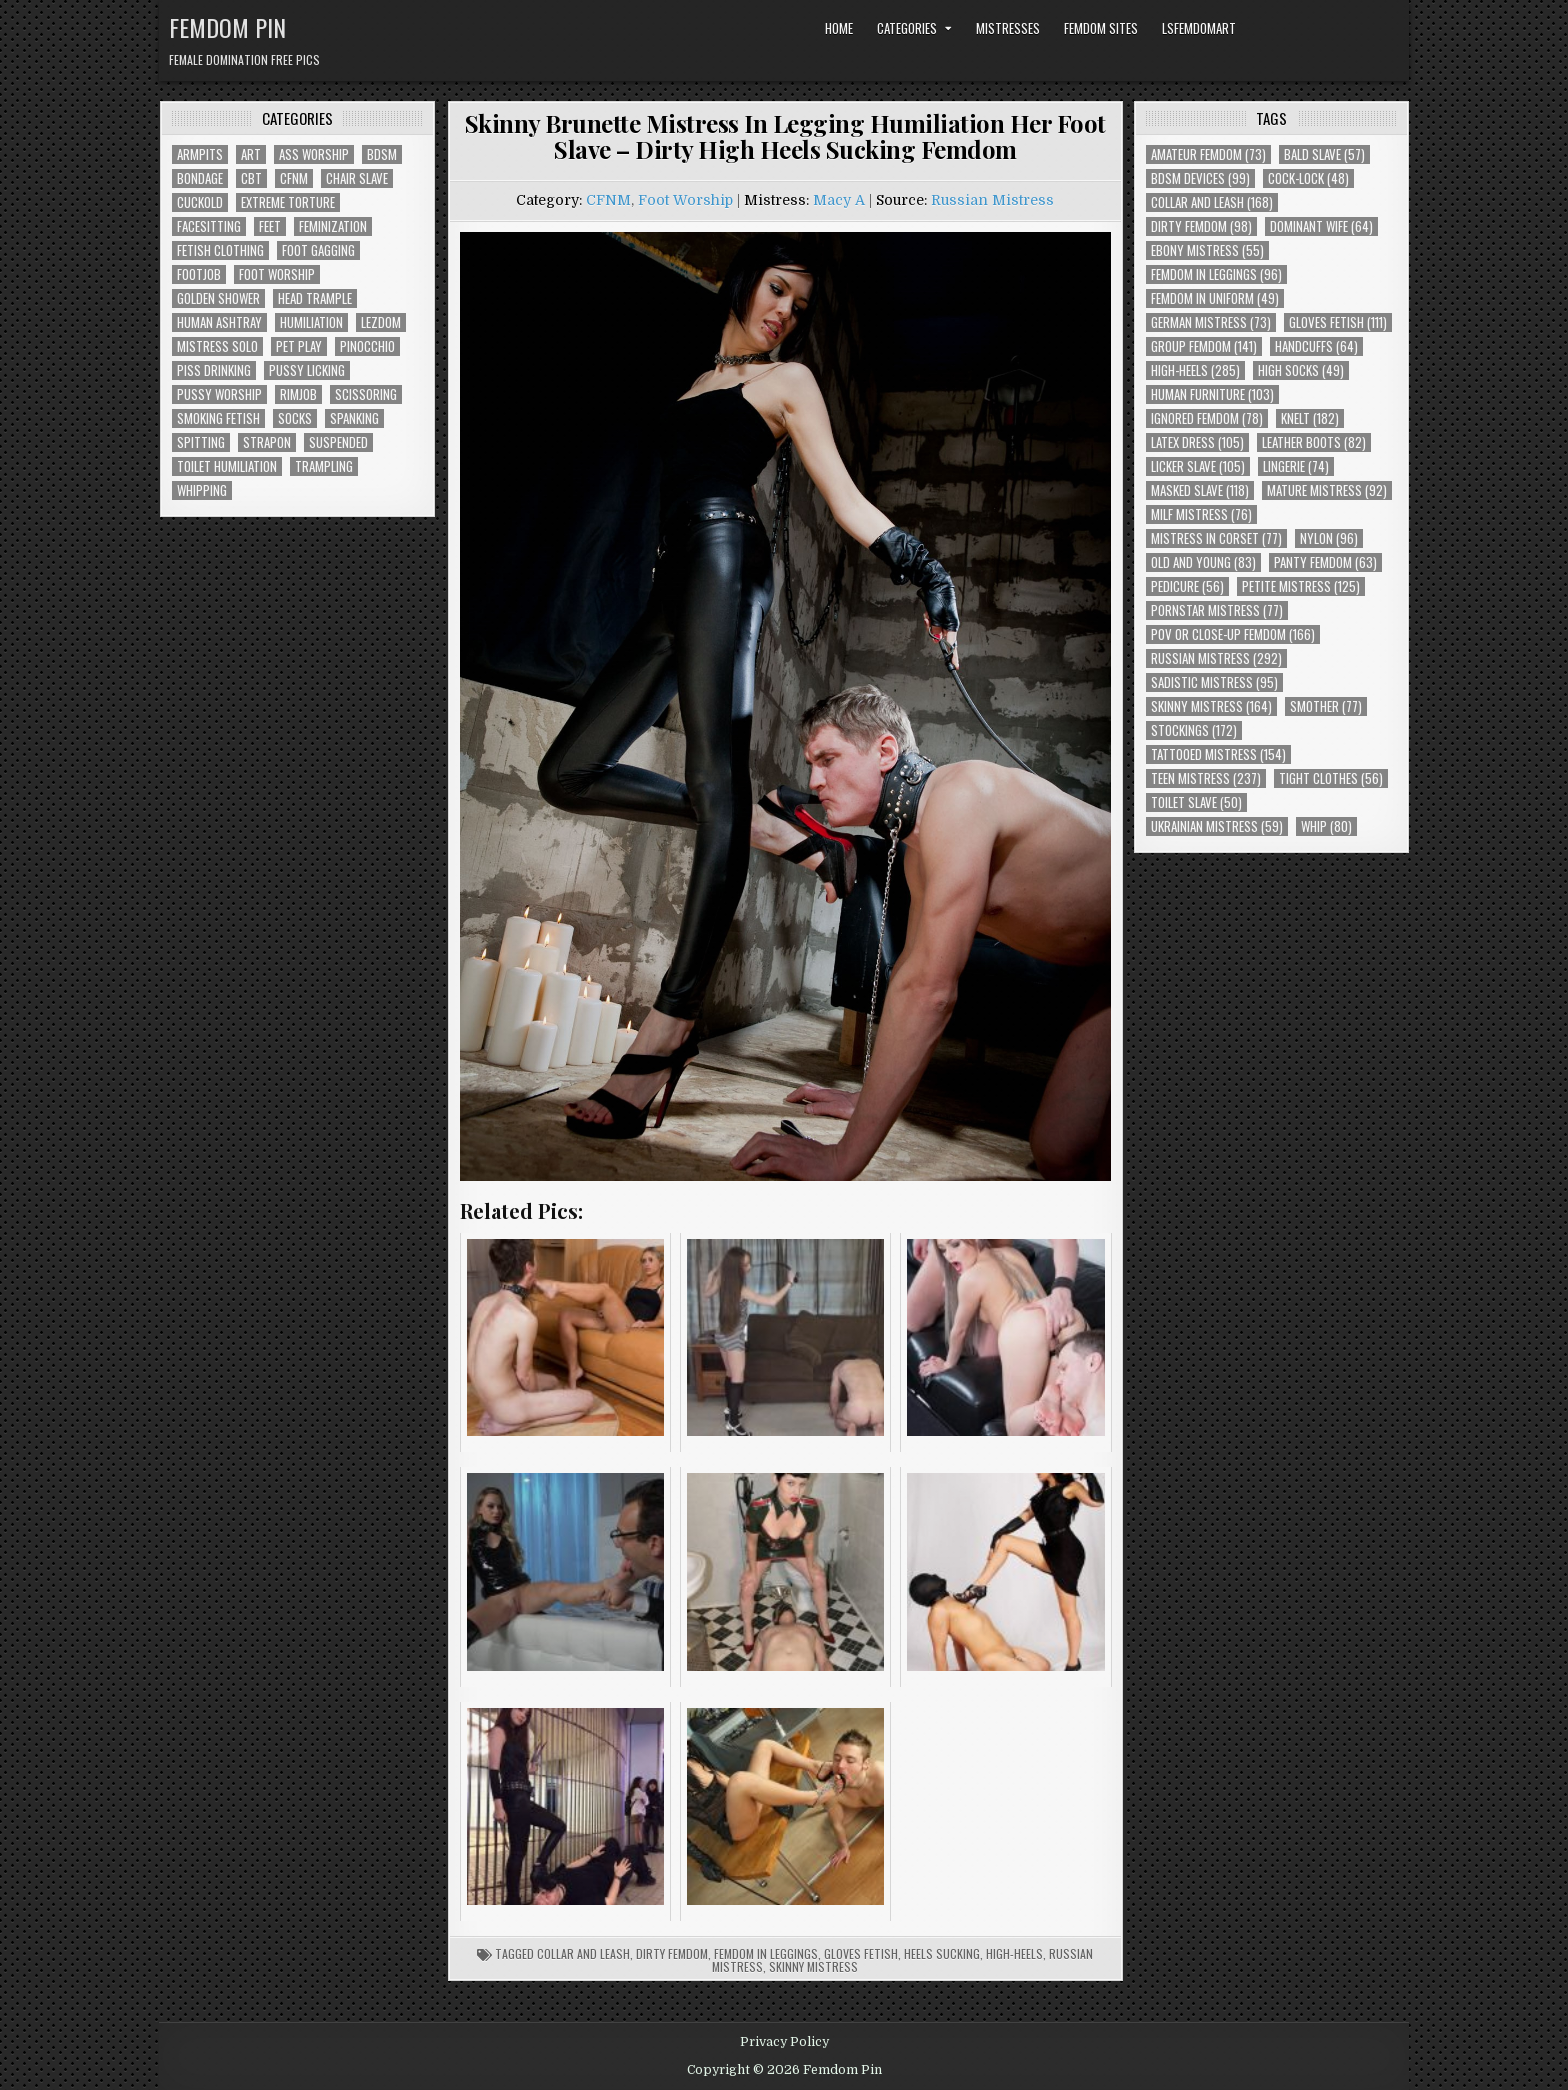 Image resolution: width=1568 pixels, height=2090 pixels. Describe the element at coordinates (270, 226) in the screenshot. I see `Feet [Feet (67 items)]` at that location.